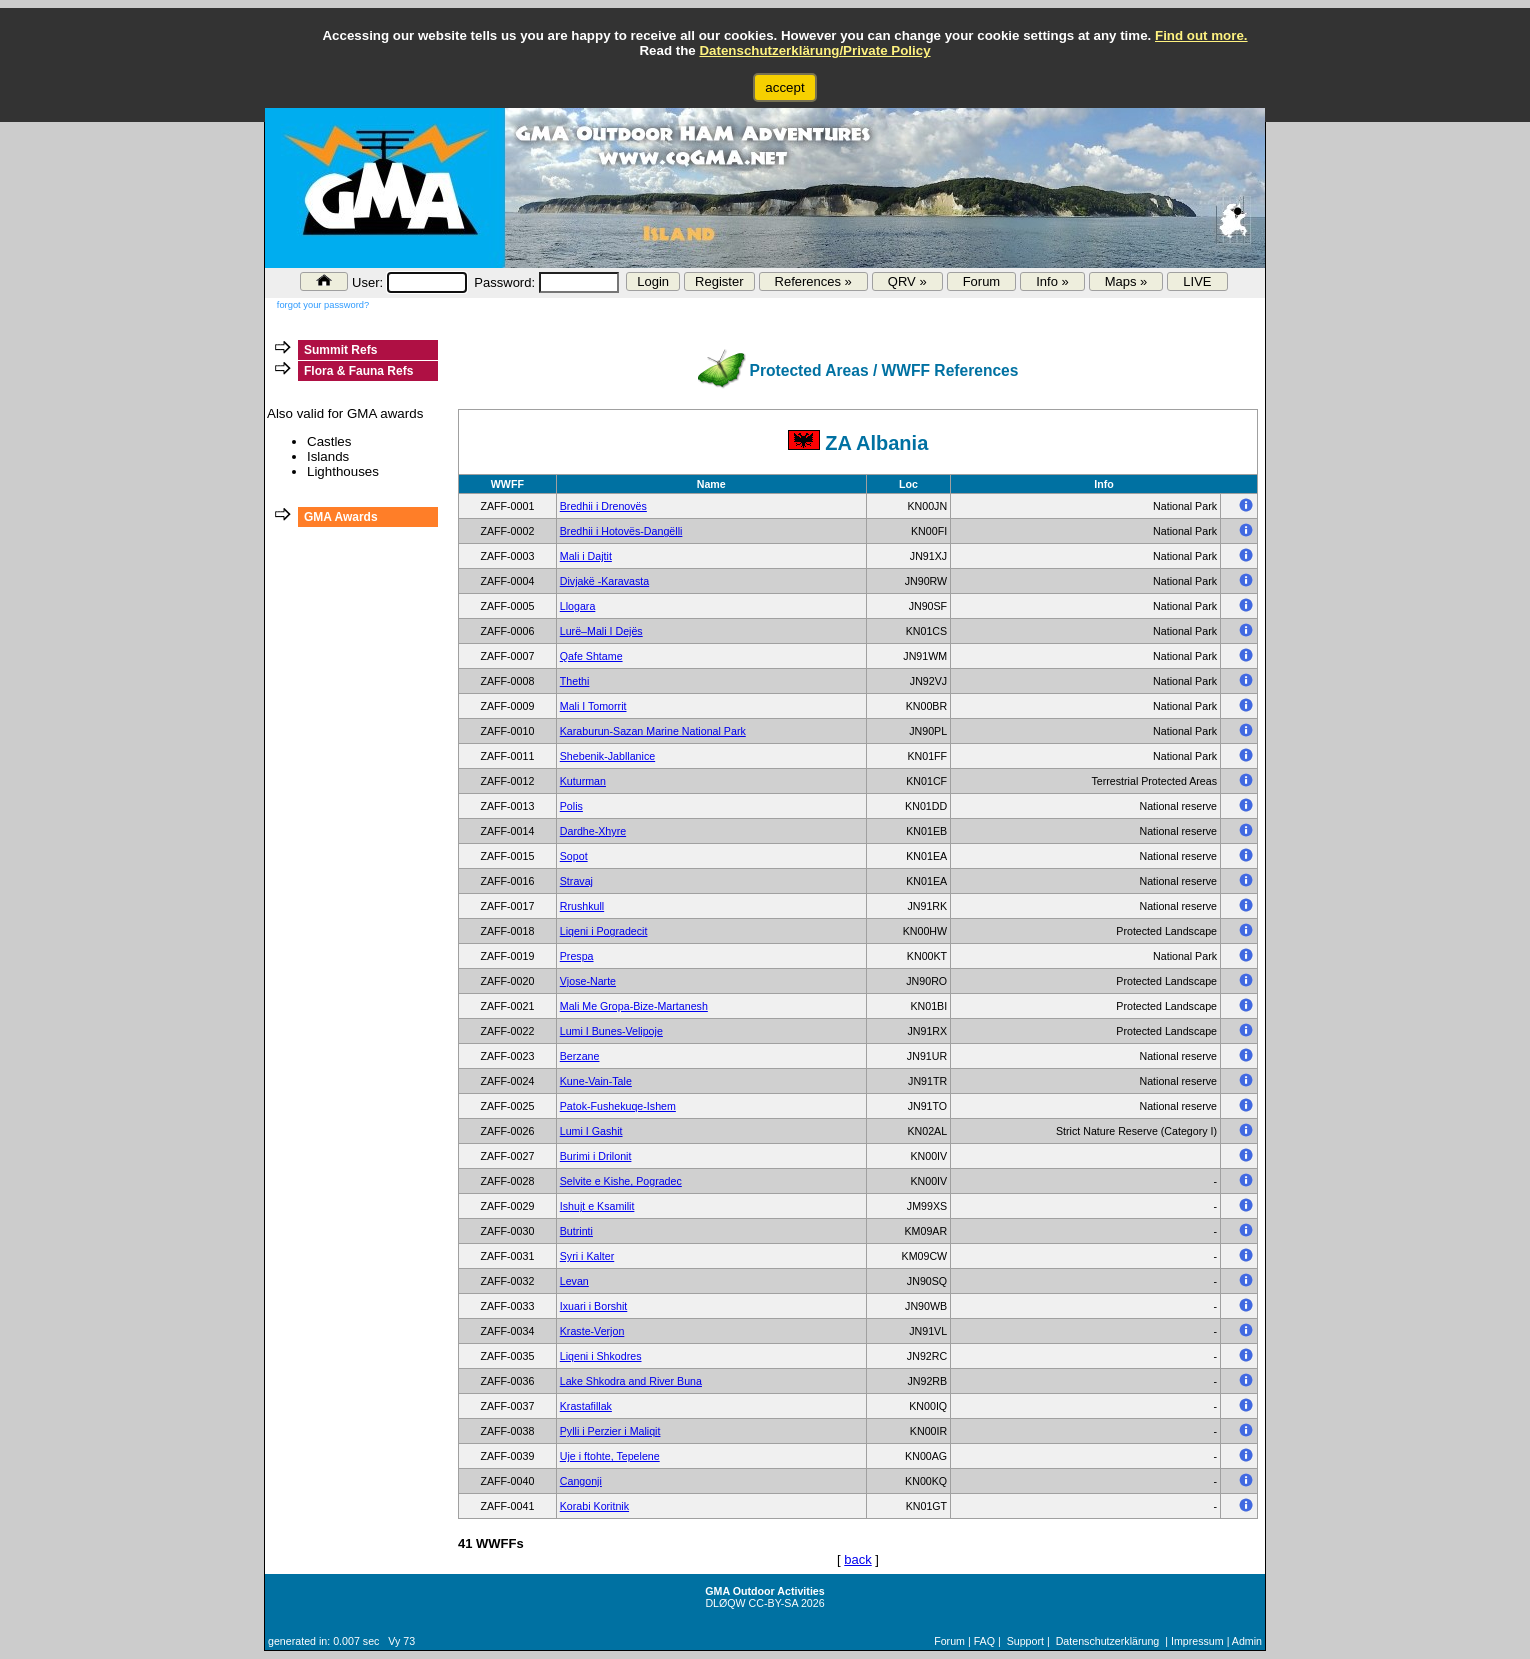 The image size is (1530, 1659). What do you see at coordinates (358, 371) in the screenshot?
I see `Flora & Fauna Refs` at bounding box center [358, 371].